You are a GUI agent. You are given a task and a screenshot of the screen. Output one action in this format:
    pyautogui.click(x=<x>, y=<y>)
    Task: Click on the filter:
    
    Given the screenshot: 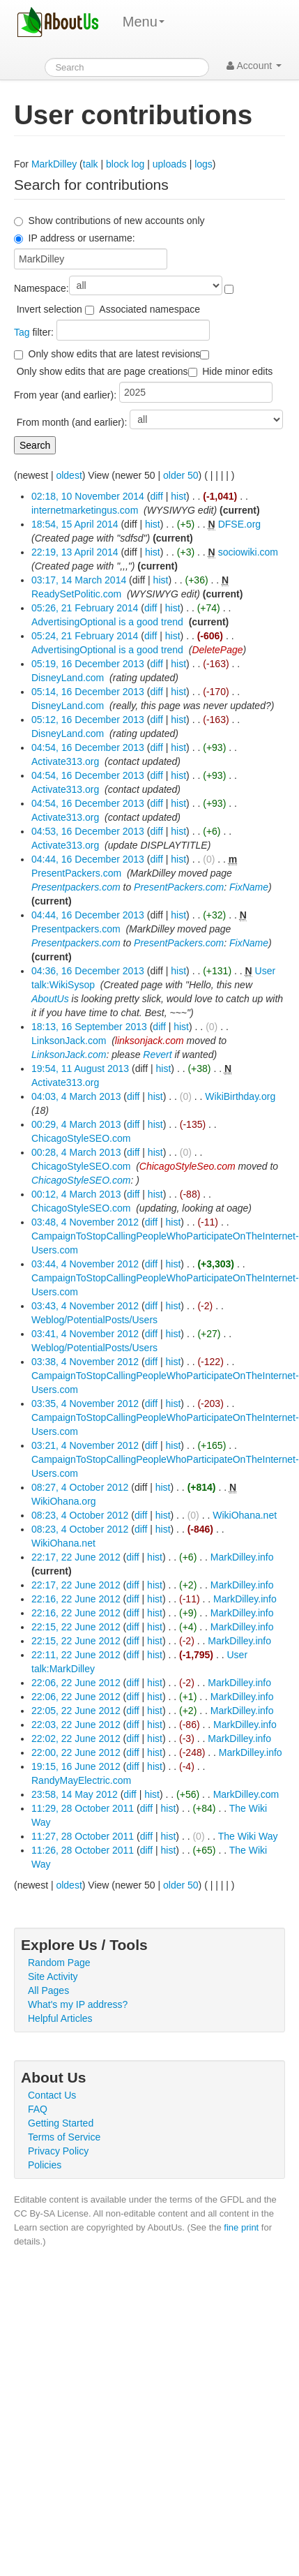 What is the action you would take?
    pyautogui.click(x=34, y=332)
    